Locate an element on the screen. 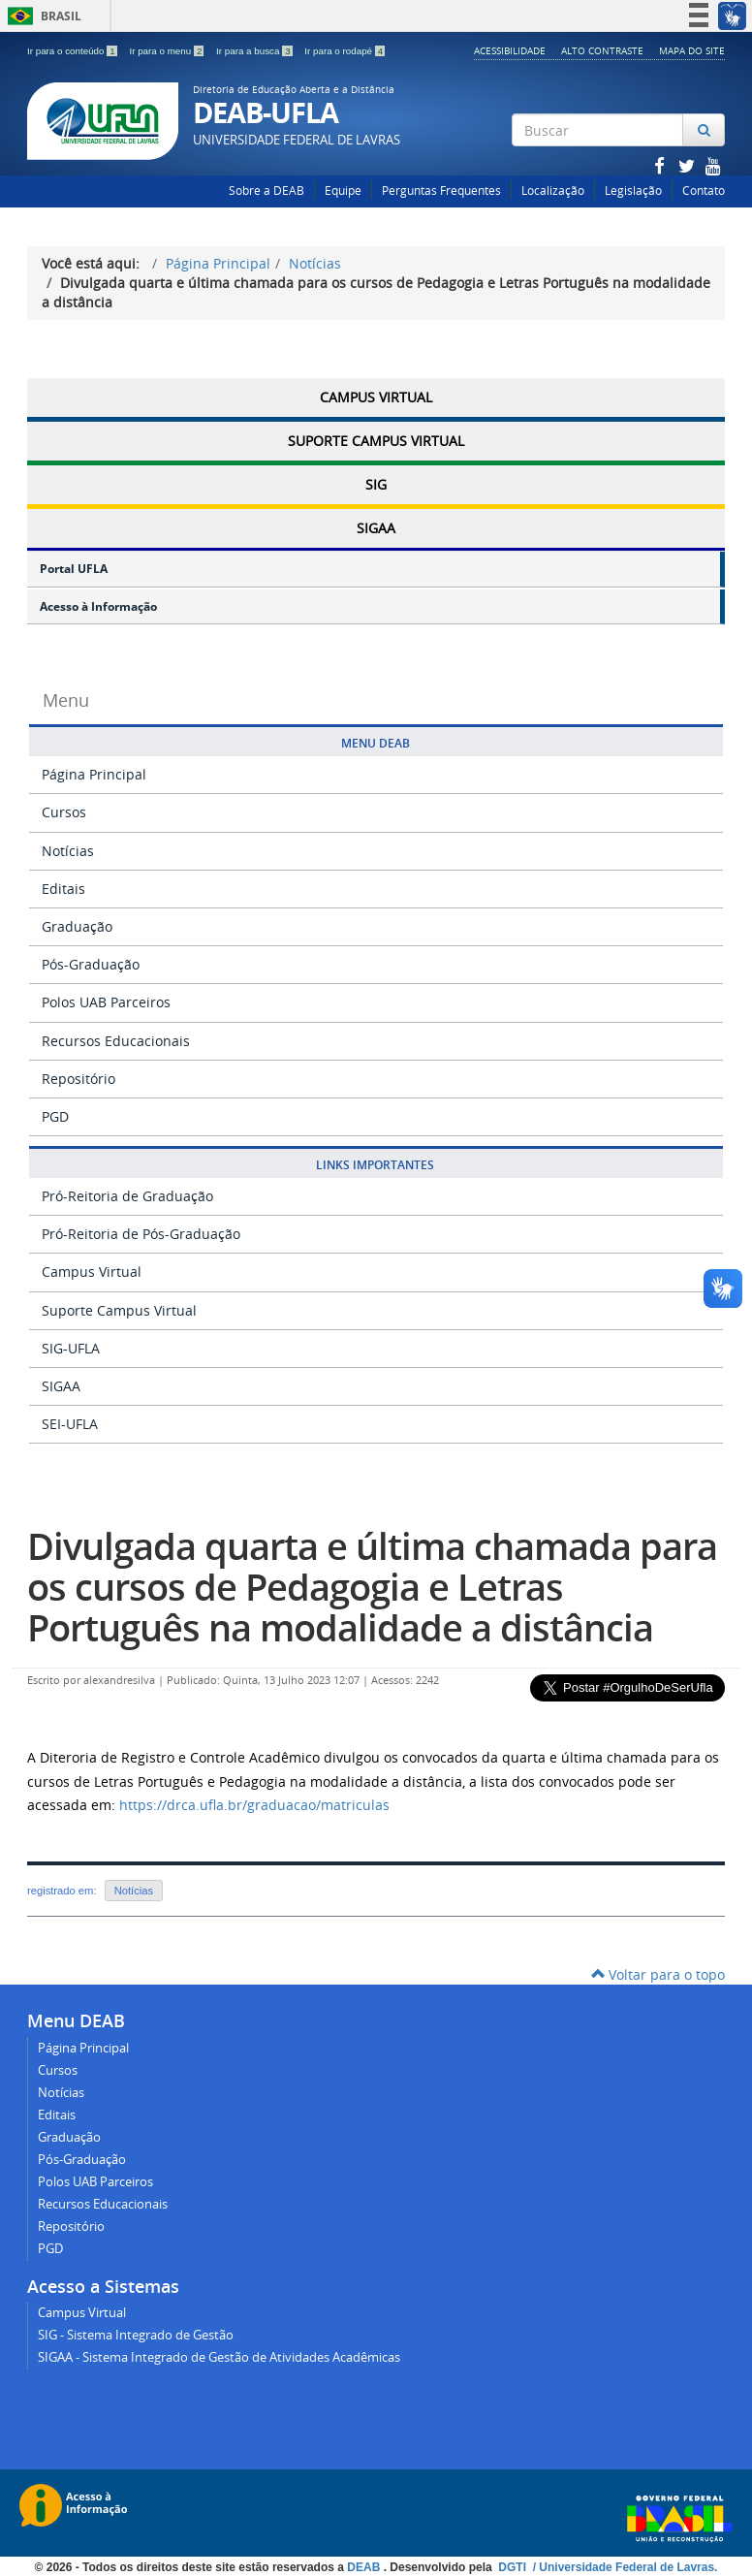  Acesso à Informação is located at coordinates (98, 606).